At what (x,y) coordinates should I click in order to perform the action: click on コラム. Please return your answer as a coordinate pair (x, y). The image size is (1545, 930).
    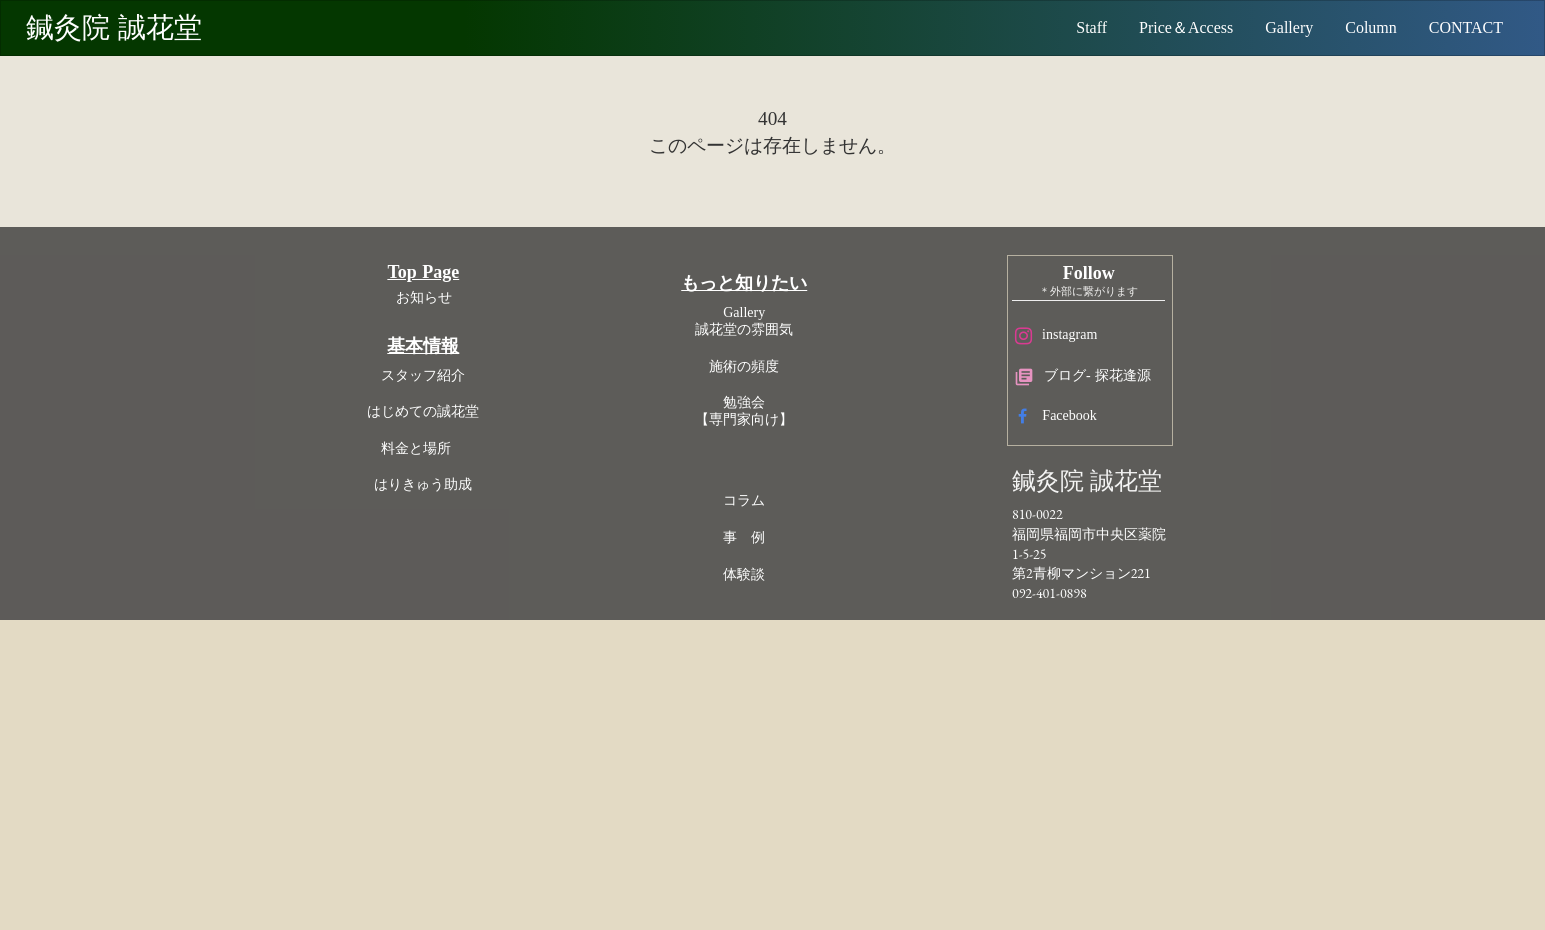
    Looking at the image, I should click on (779, 754).